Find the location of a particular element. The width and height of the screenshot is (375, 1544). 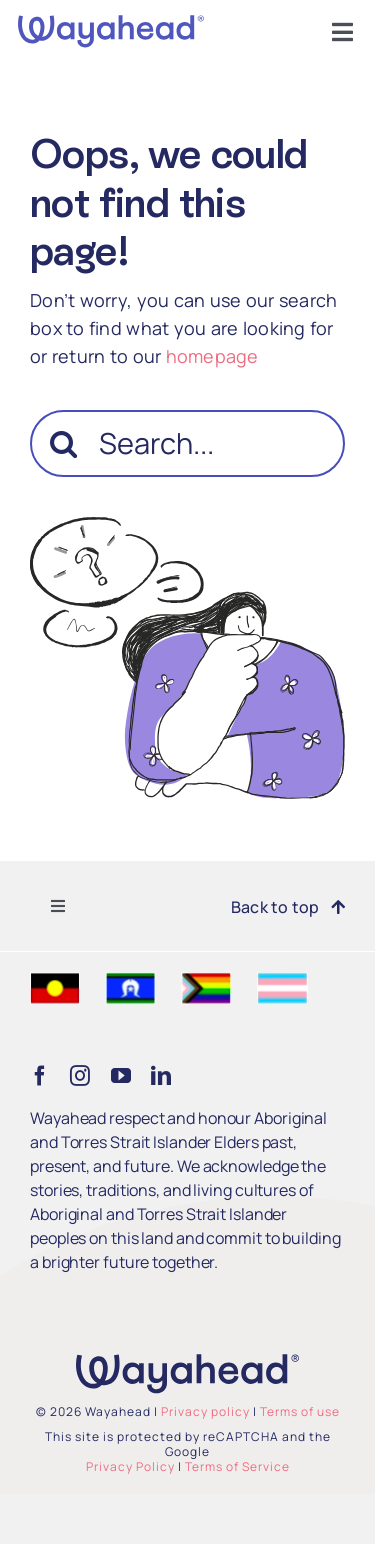

[facebook] is located at coordinates (40, 1076).